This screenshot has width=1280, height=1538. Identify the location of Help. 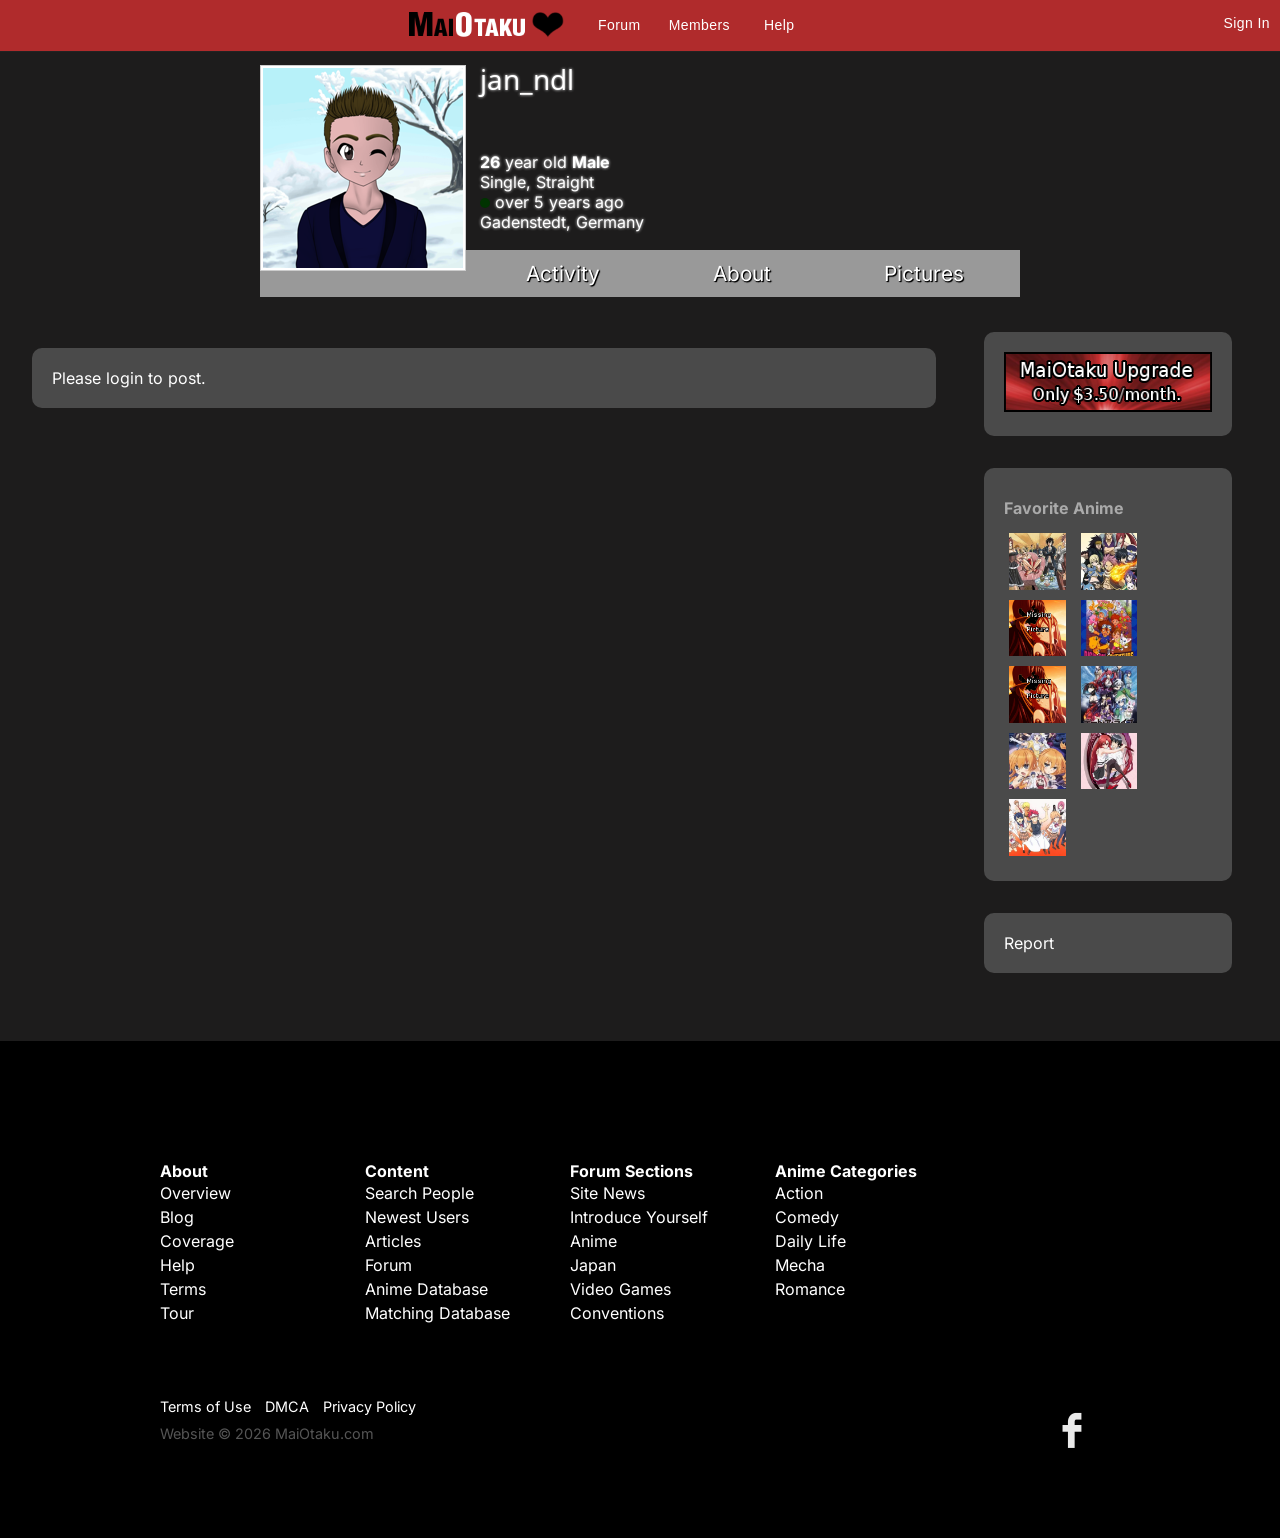
(779, 25).